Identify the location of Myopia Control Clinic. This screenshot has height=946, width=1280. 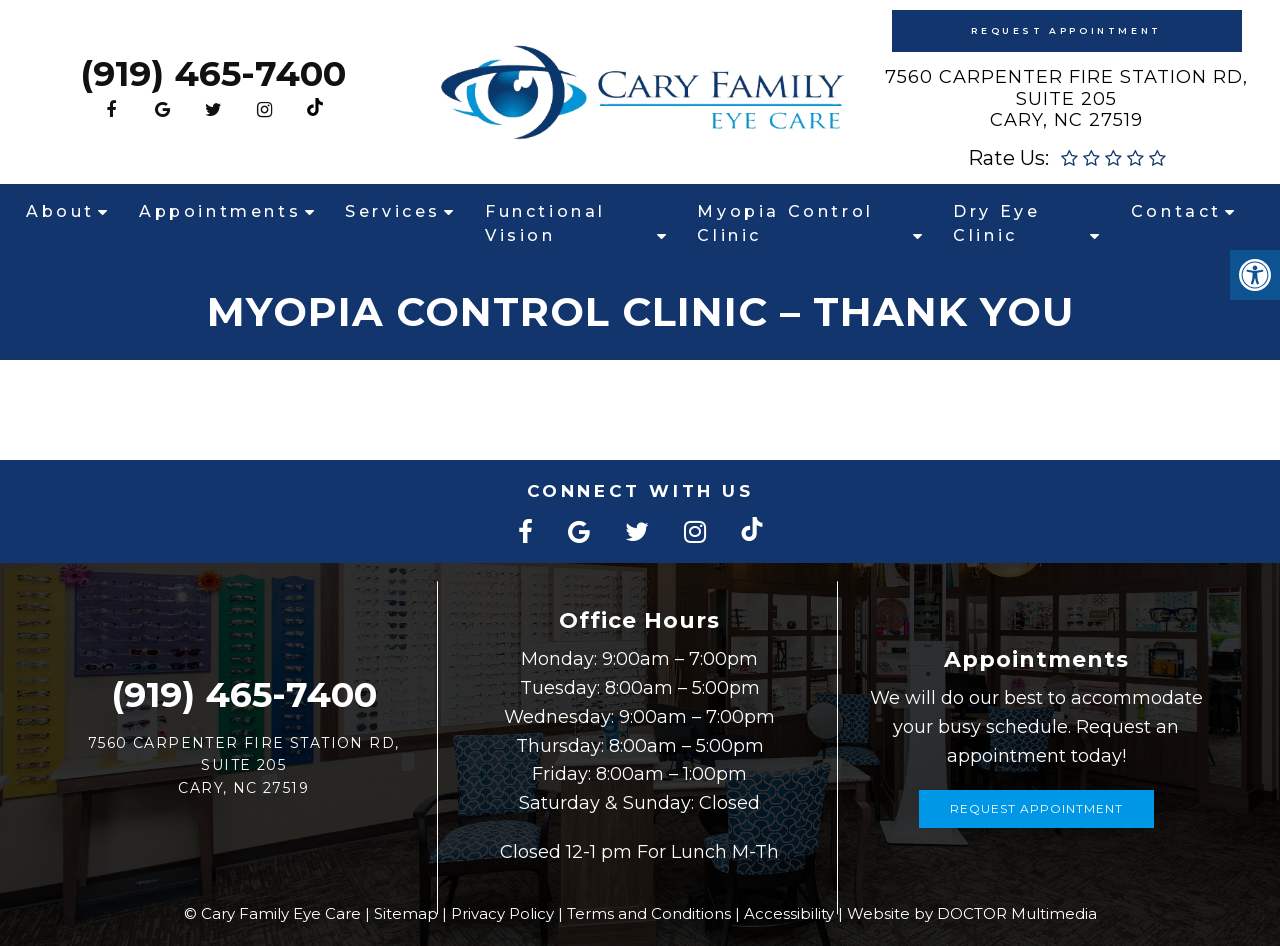
(785, 223).